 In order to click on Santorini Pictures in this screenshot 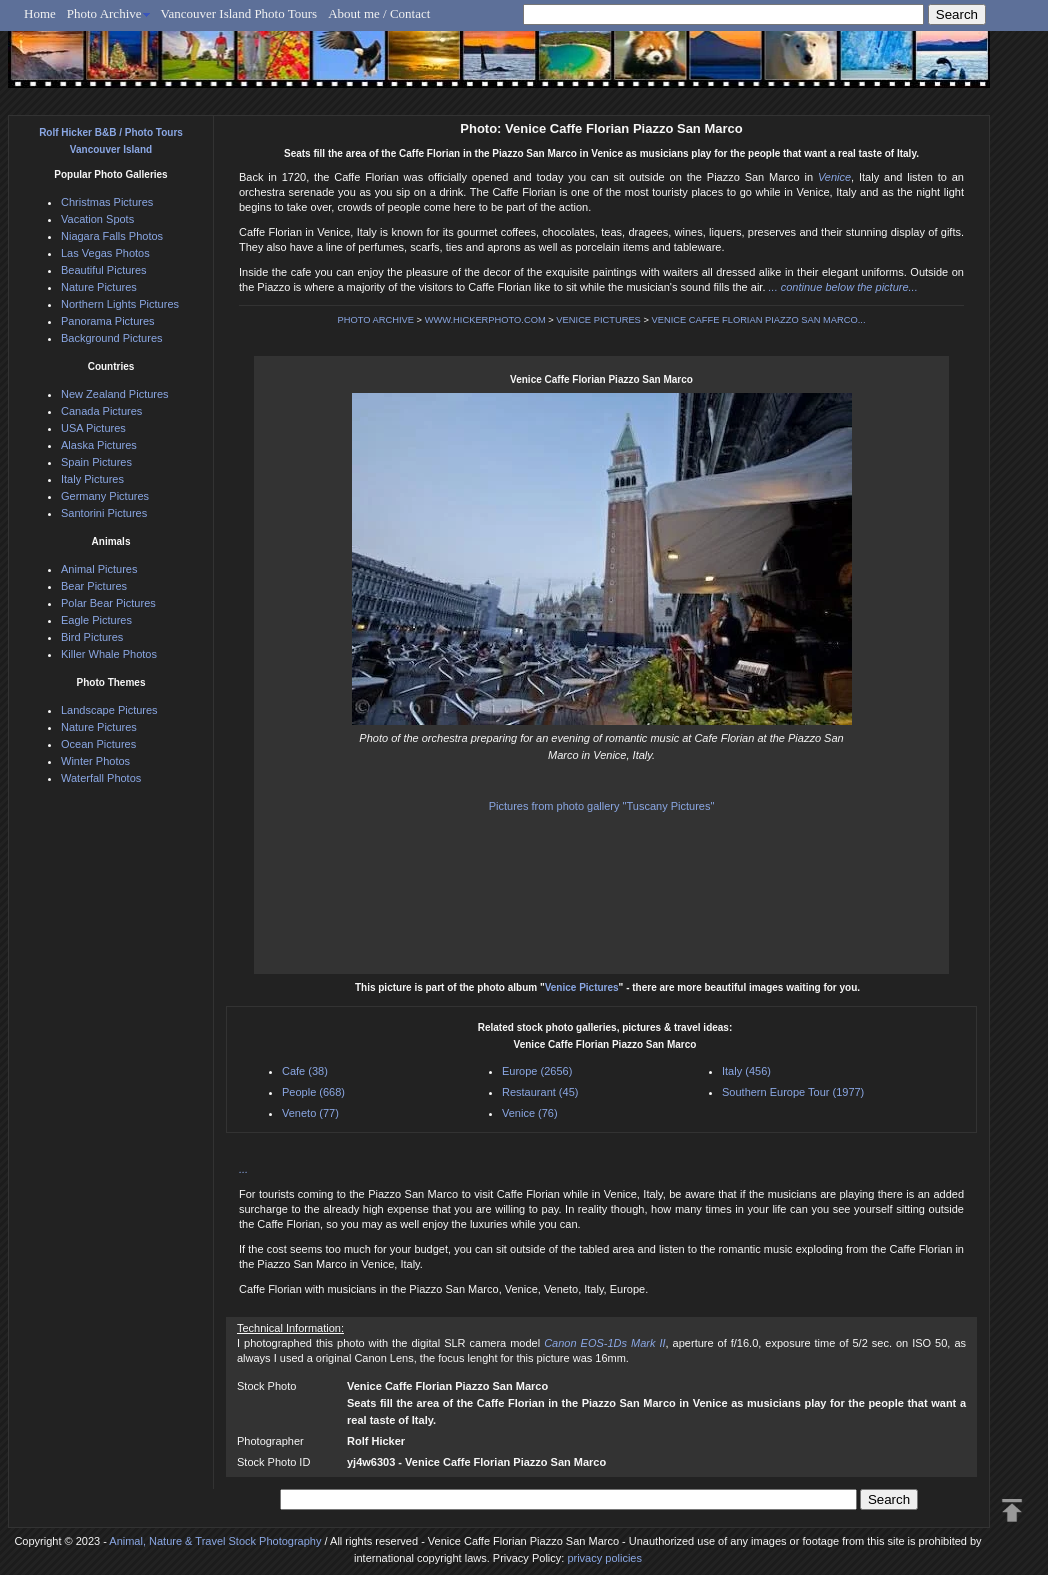, I will do `click(104, 513)`.